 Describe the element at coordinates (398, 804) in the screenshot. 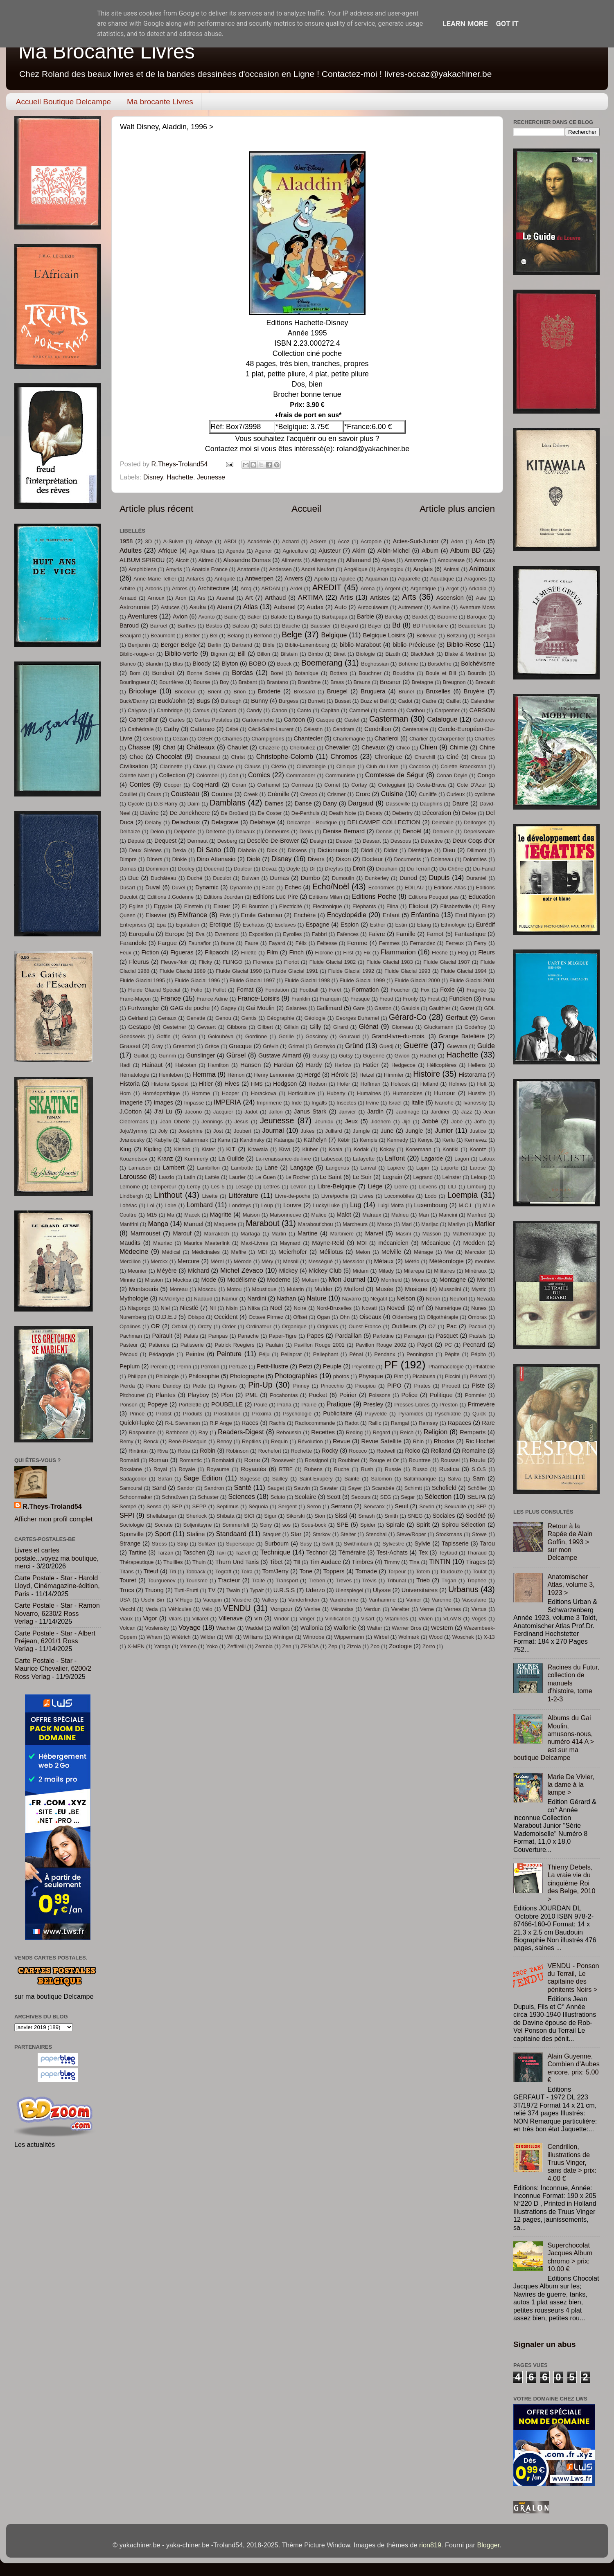

I see `Dasseville` at that location.